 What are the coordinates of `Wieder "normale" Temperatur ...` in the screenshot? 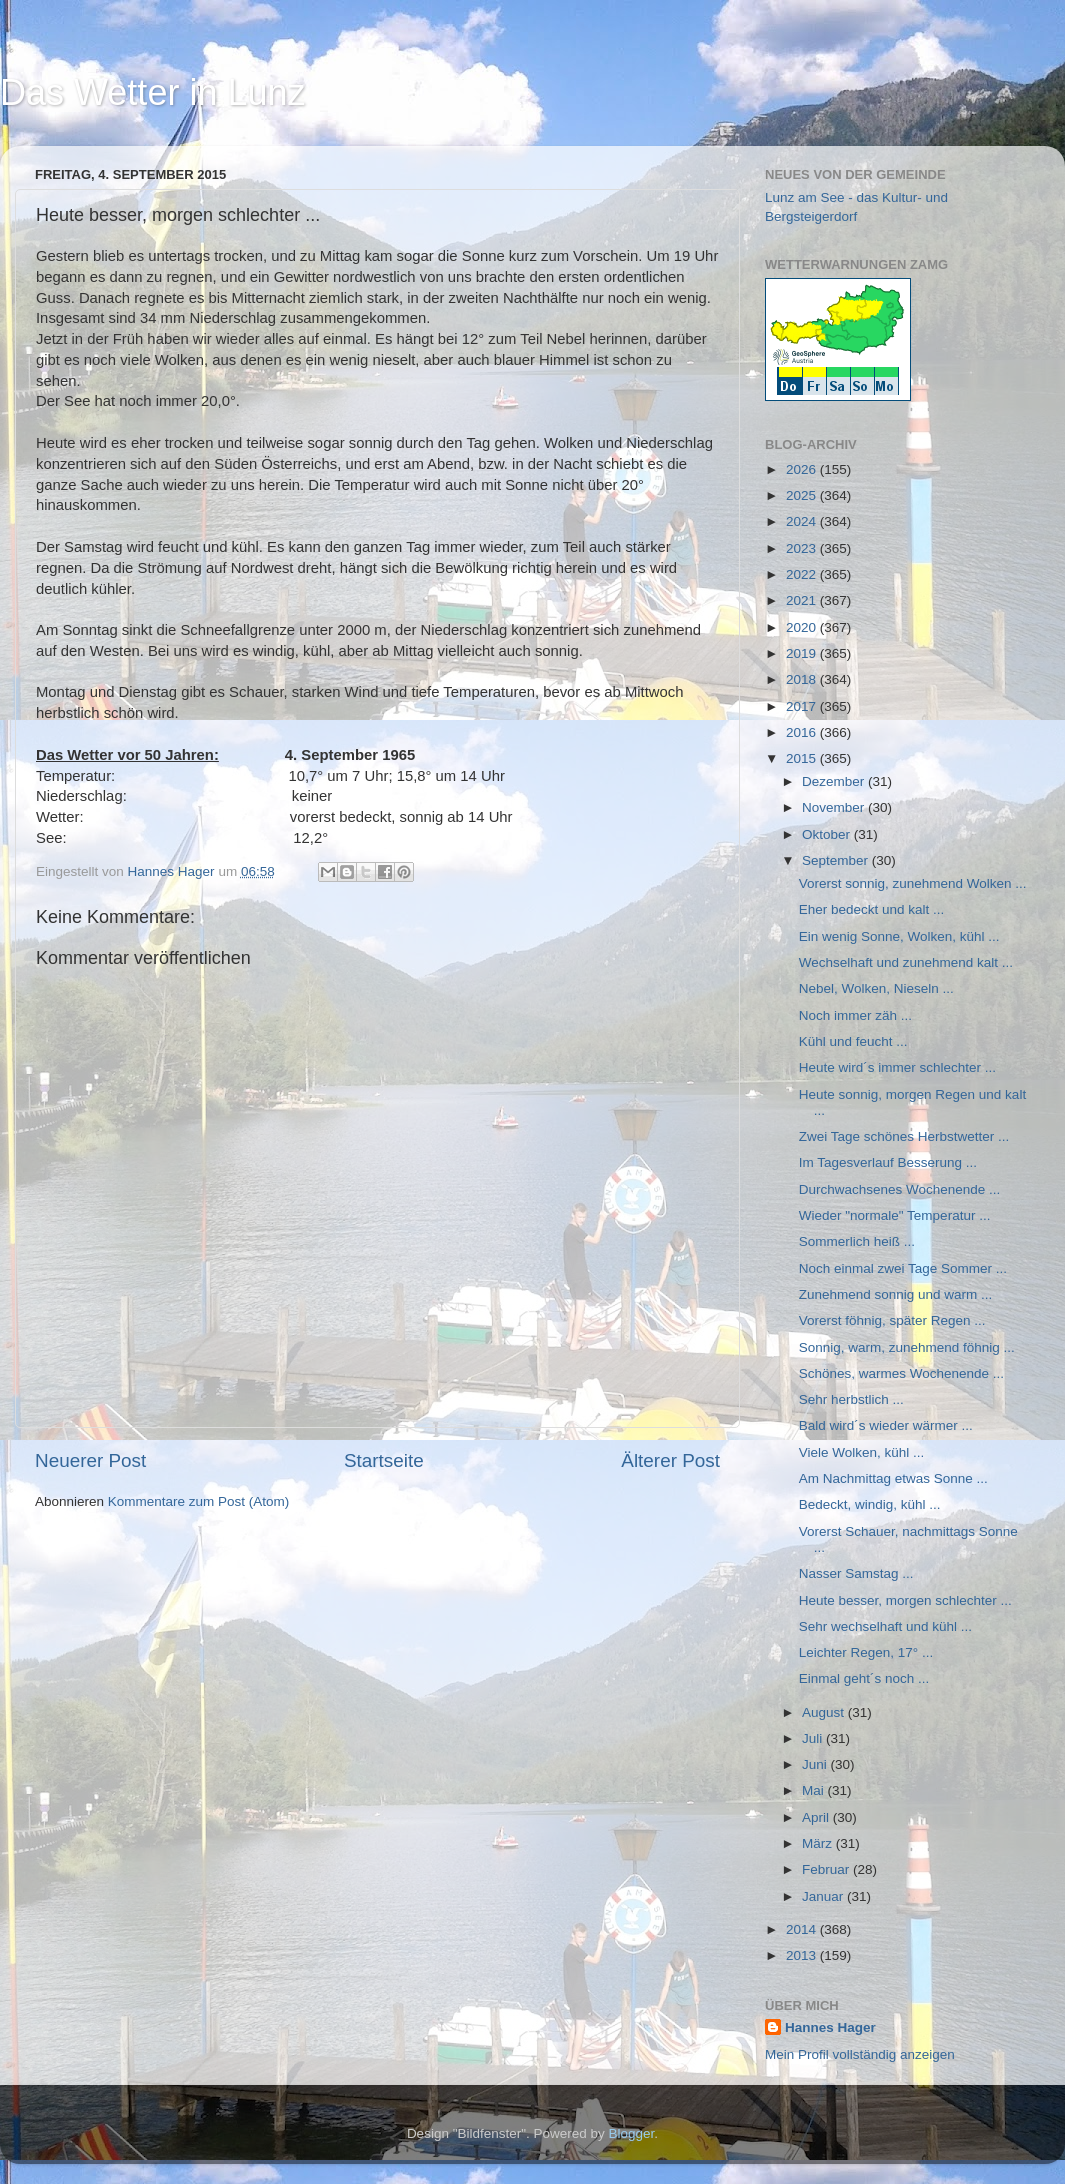 It's located at (895, 1215).